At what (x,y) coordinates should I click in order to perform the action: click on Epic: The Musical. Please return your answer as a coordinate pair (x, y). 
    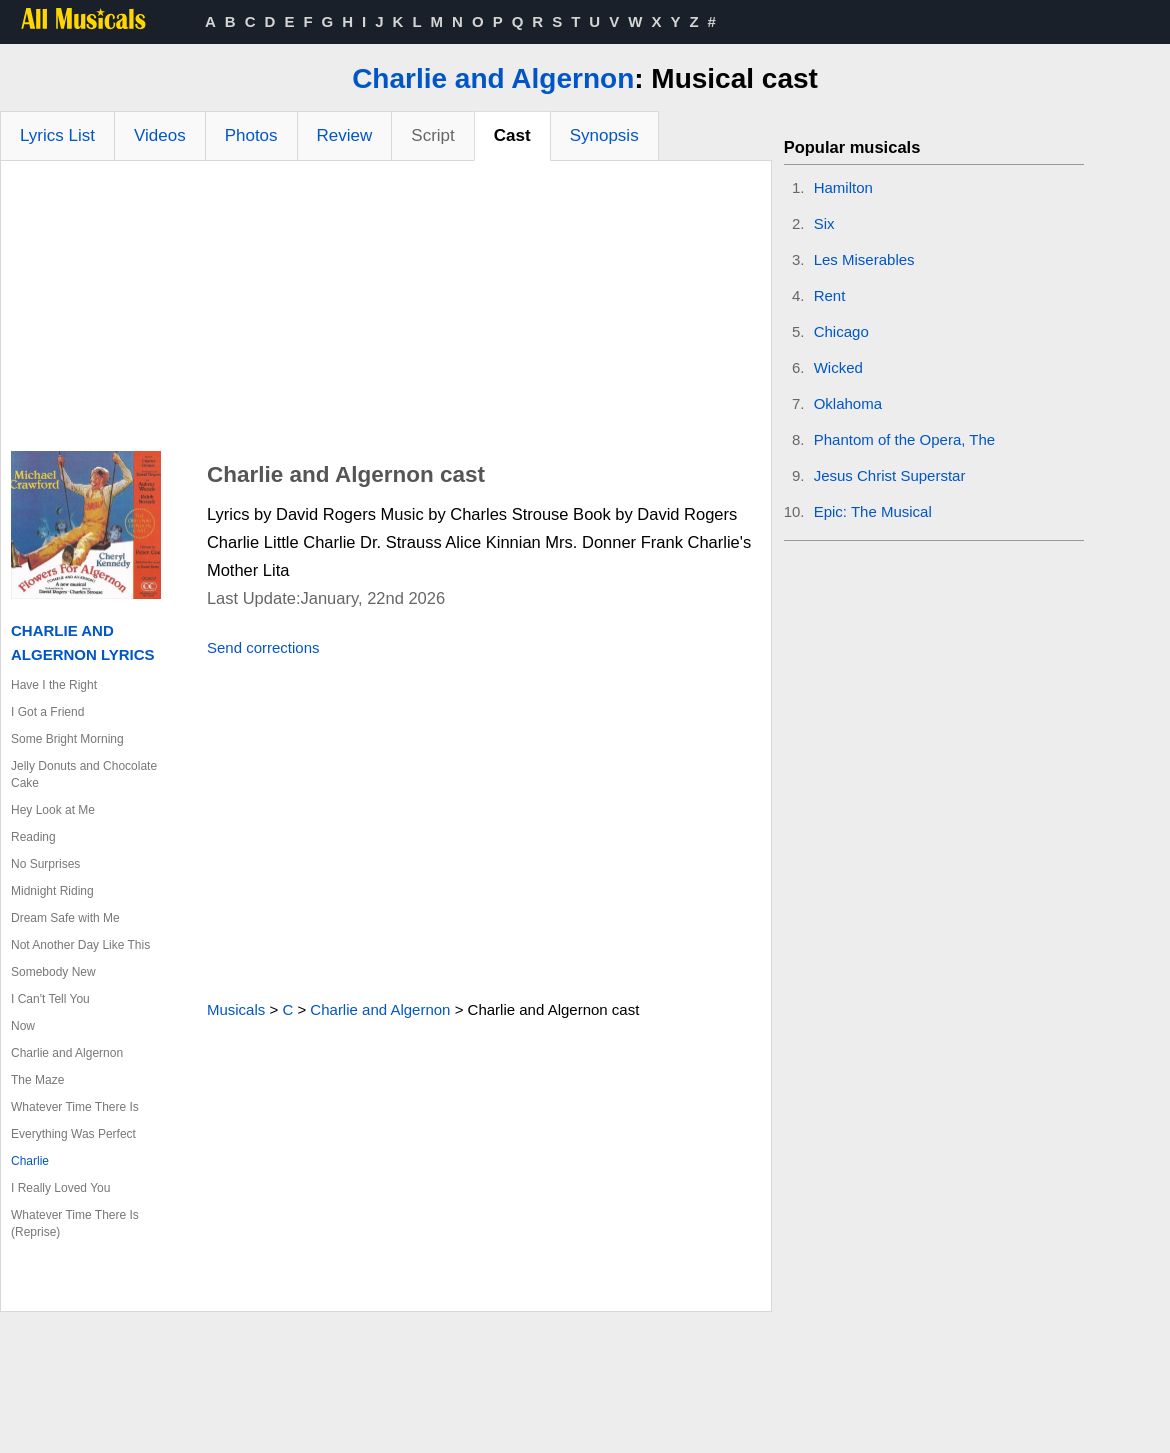
    Looking at the image, I should click on (873, 511).